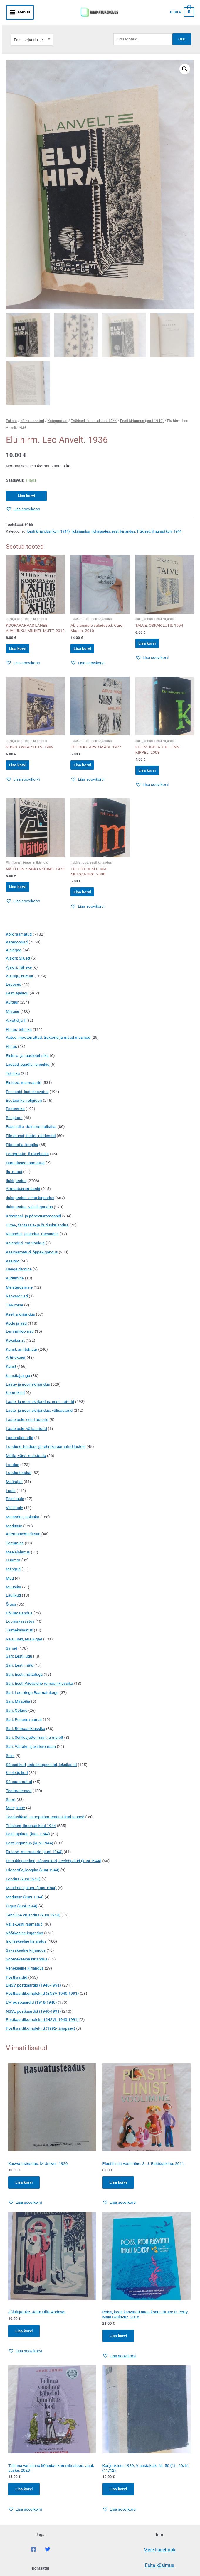  What do you see at coordinates (47, 2556) in the screenshot?
I see `[Twitter]` at bounding box center [47, 2556].